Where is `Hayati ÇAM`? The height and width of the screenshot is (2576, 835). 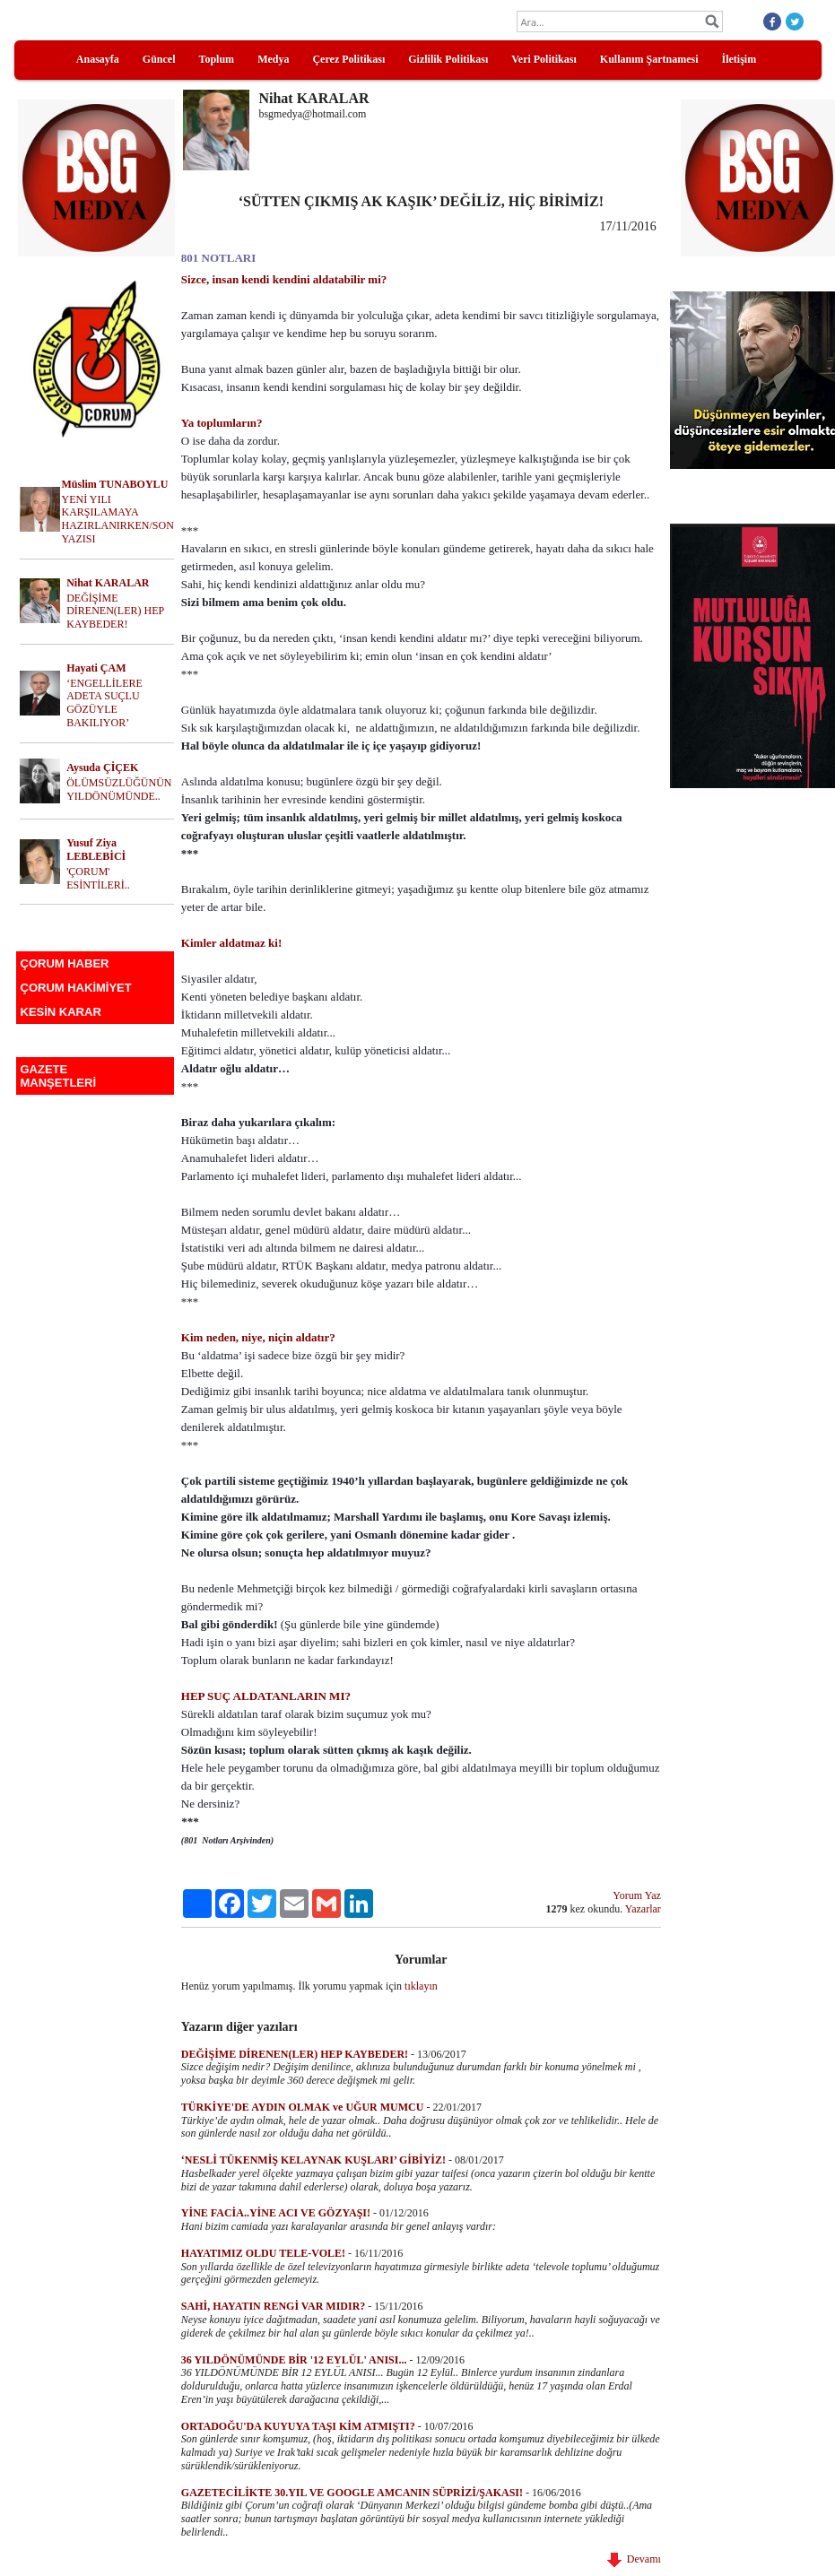 Hayati ÇAM is located at coordinates (96, 668).